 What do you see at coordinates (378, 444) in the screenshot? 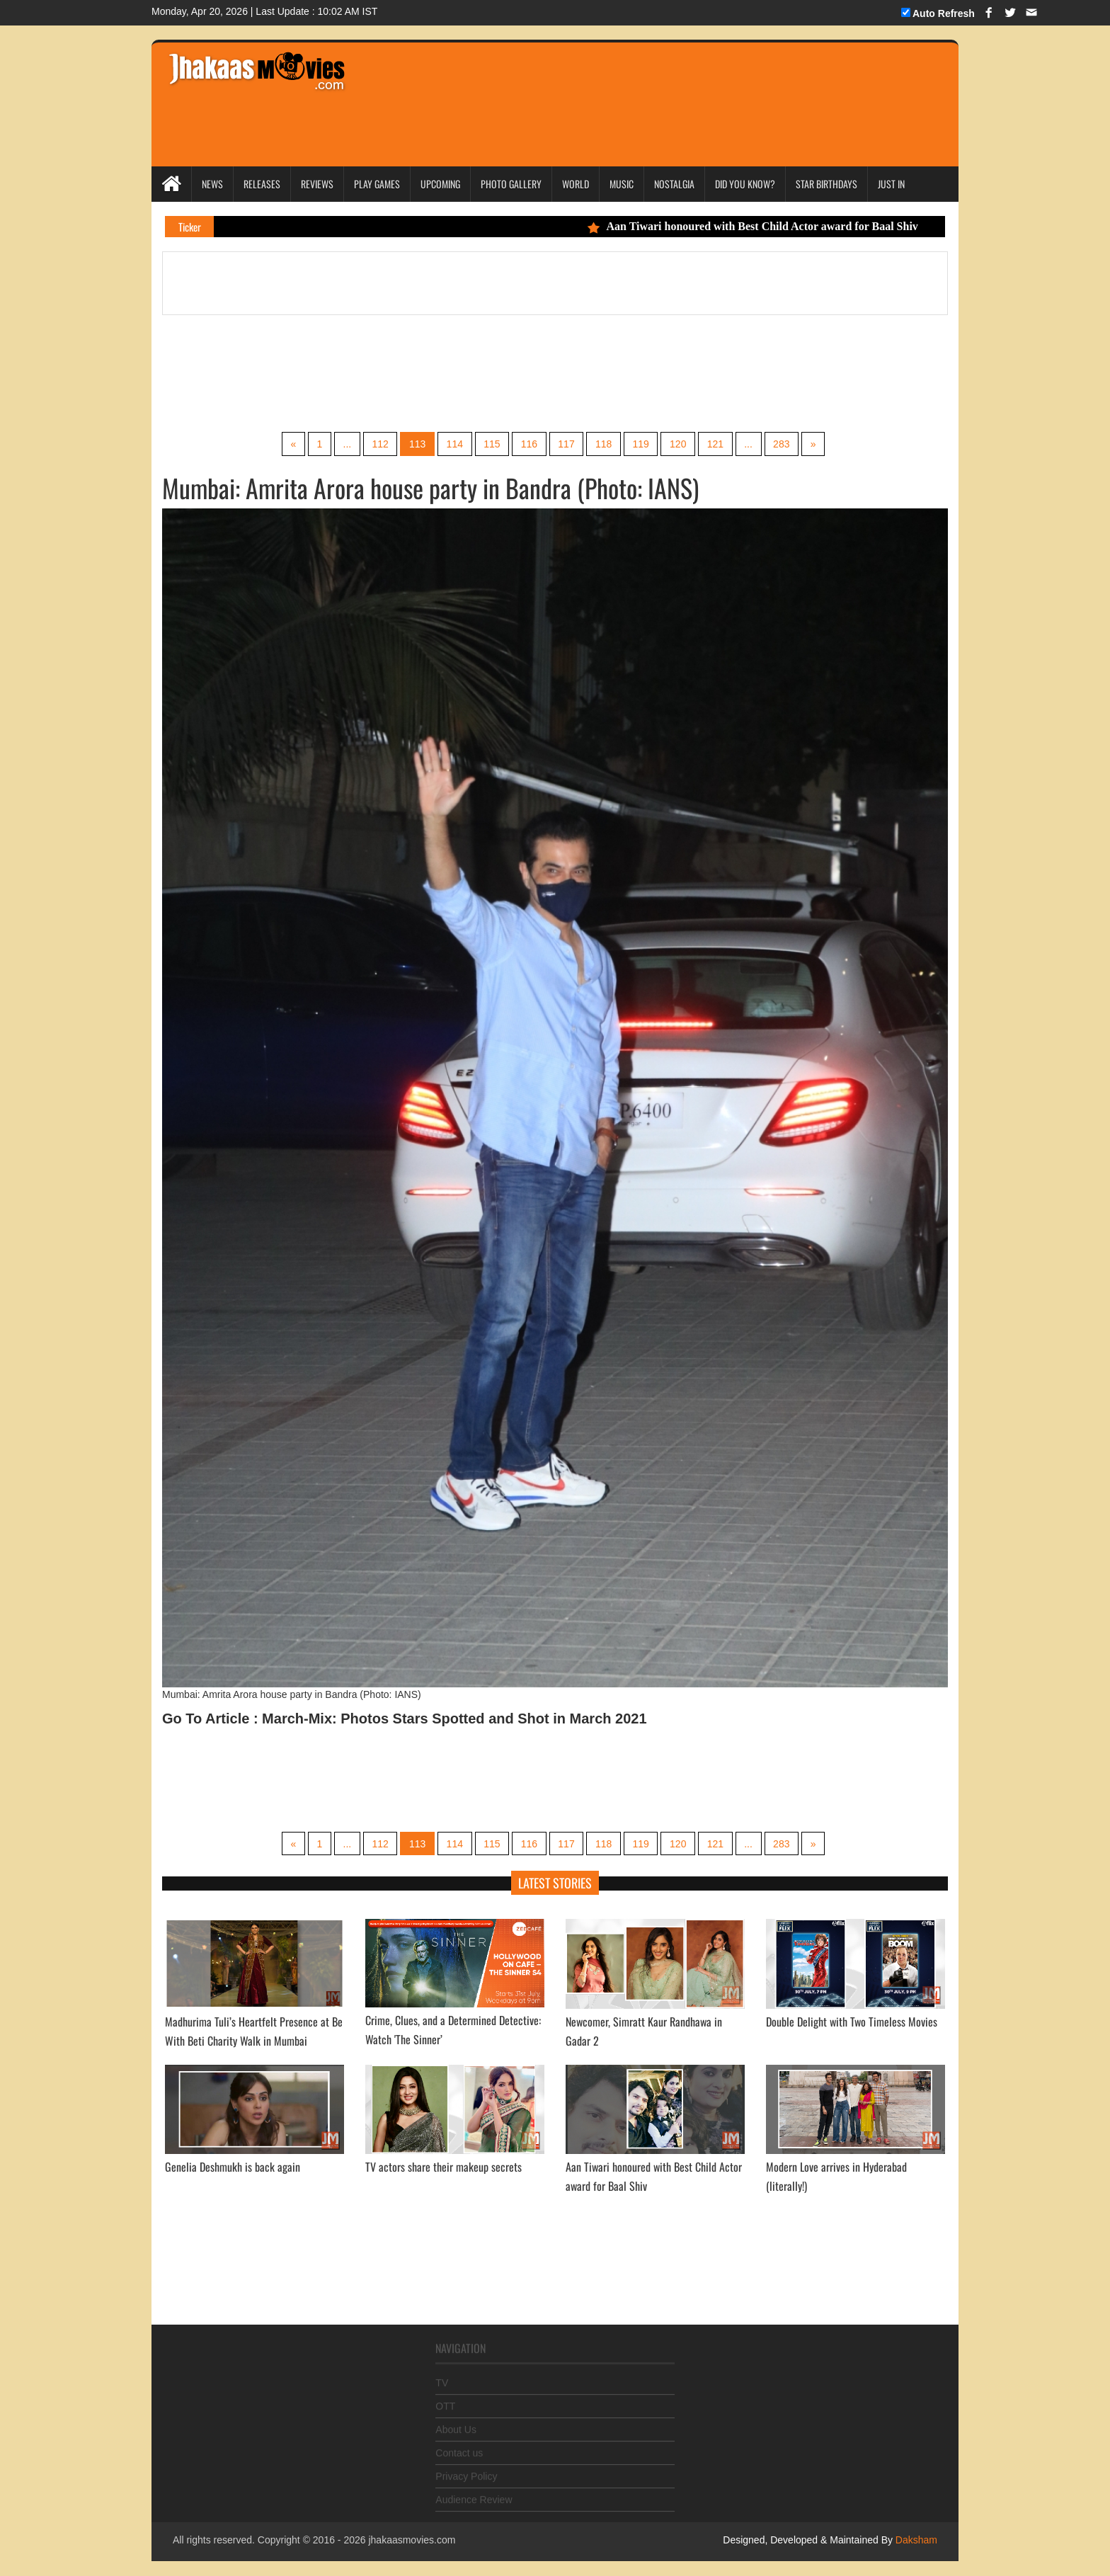
I see `112` at bounding box center [378, 444].